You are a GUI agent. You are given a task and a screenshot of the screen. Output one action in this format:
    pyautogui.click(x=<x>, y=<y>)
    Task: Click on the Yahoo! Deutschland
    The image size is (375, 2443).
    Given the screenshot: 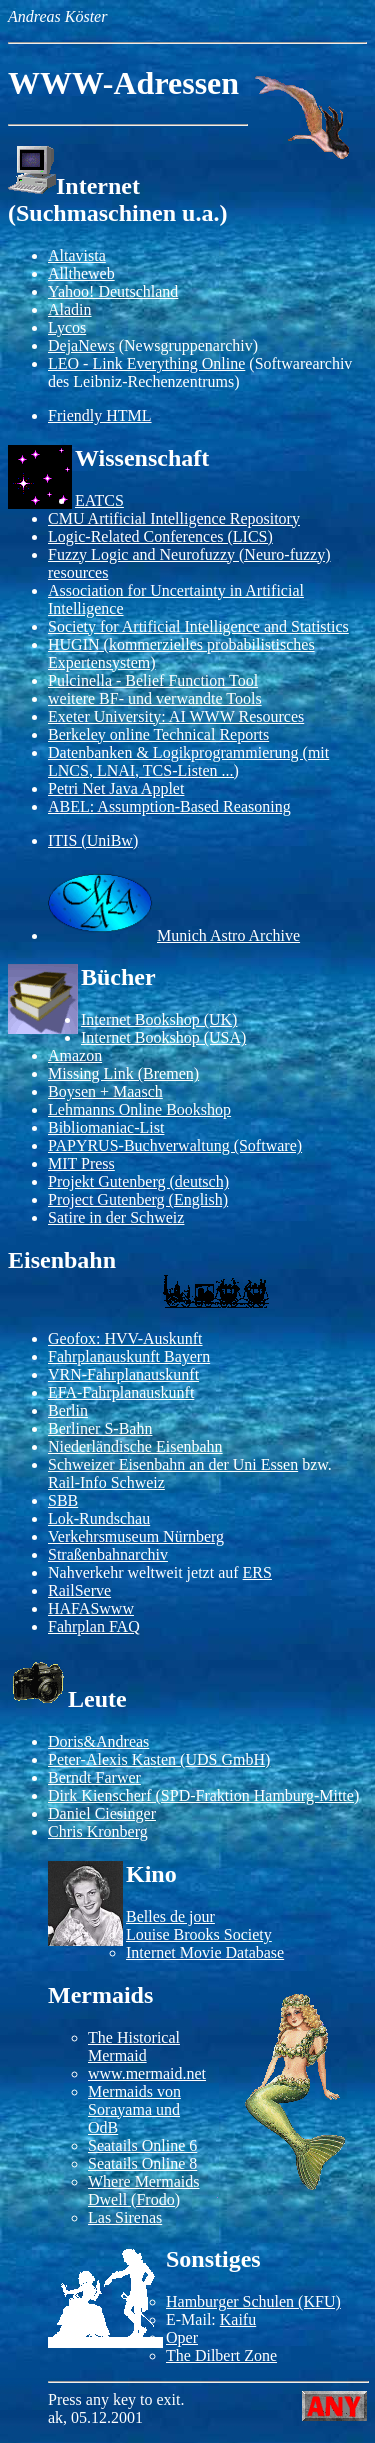 What is the action you would take?
    pyautogui.click(x=113, y=291)
    